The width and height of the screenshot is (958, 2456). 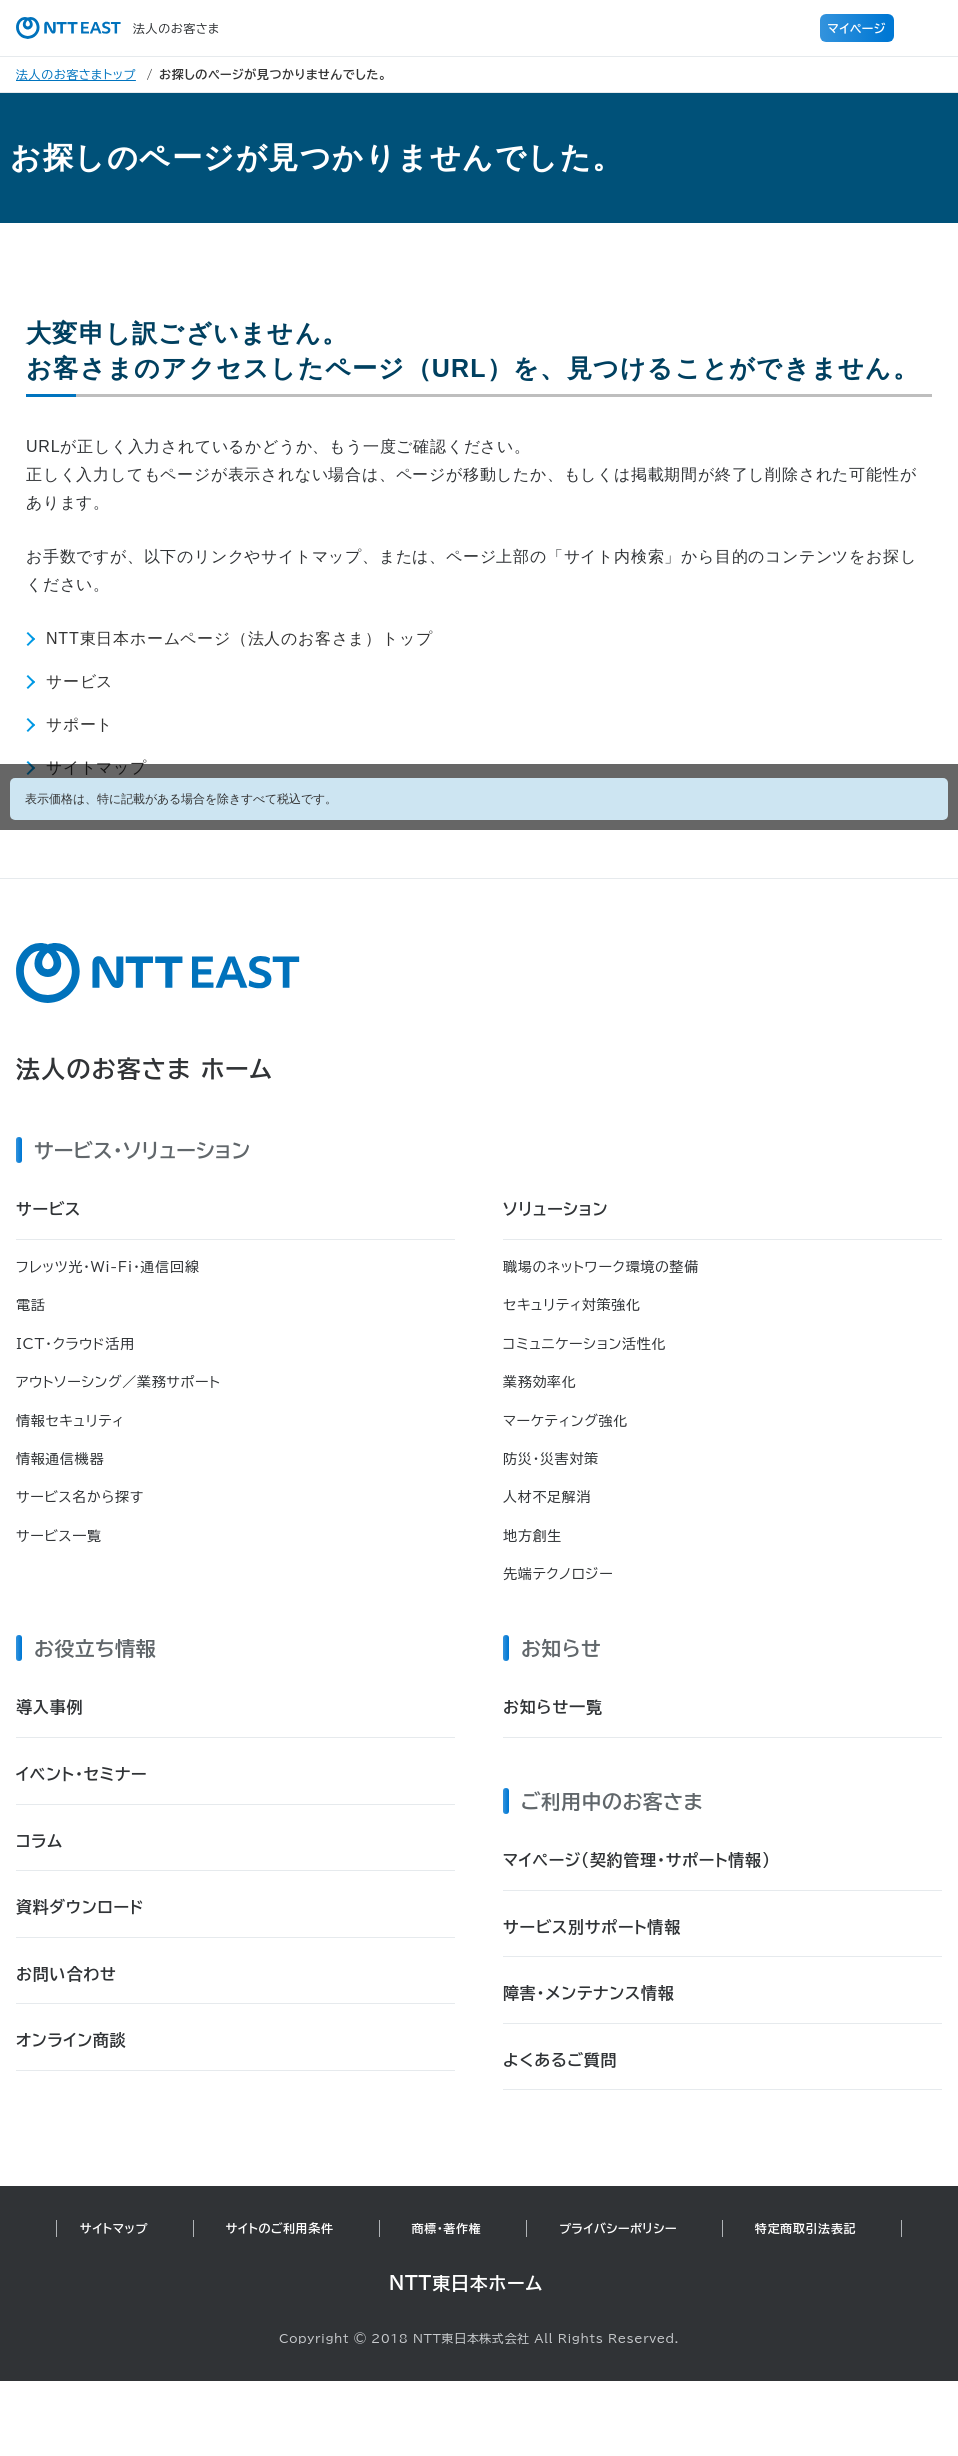 I want to click on 法人のお客さま ホーム, so click(x=144, y=1069).